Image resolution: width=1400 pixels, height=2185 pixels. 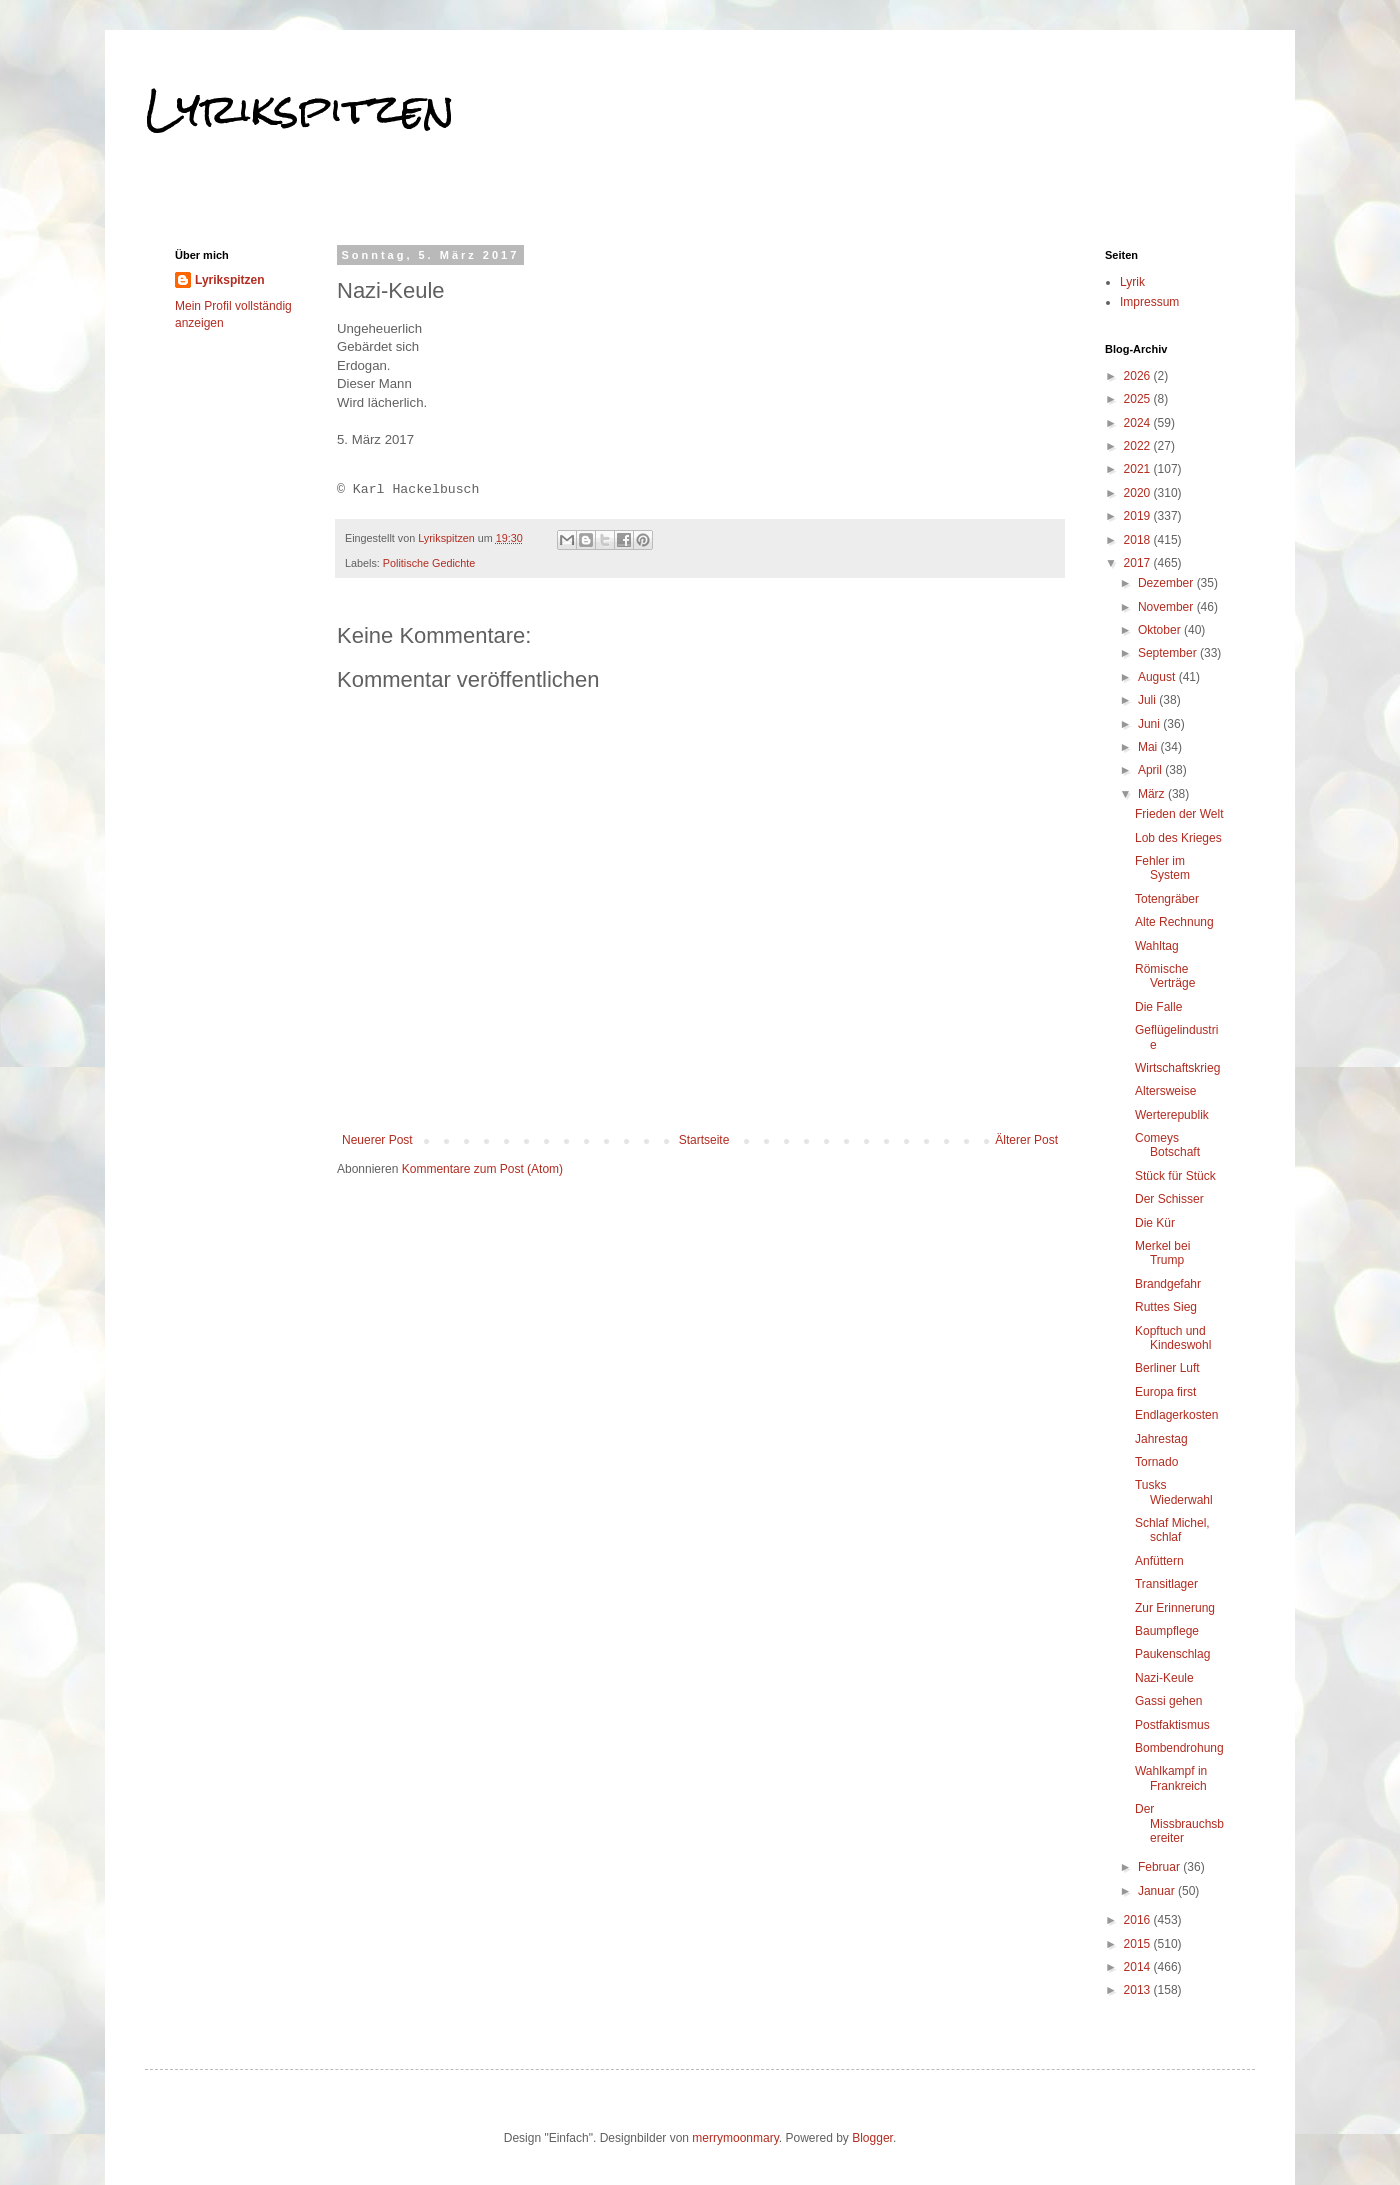 What do you see at coordinates (1158, 1891) in the screenshot?
I see `Januar` at bounding box center [1158, 1891].